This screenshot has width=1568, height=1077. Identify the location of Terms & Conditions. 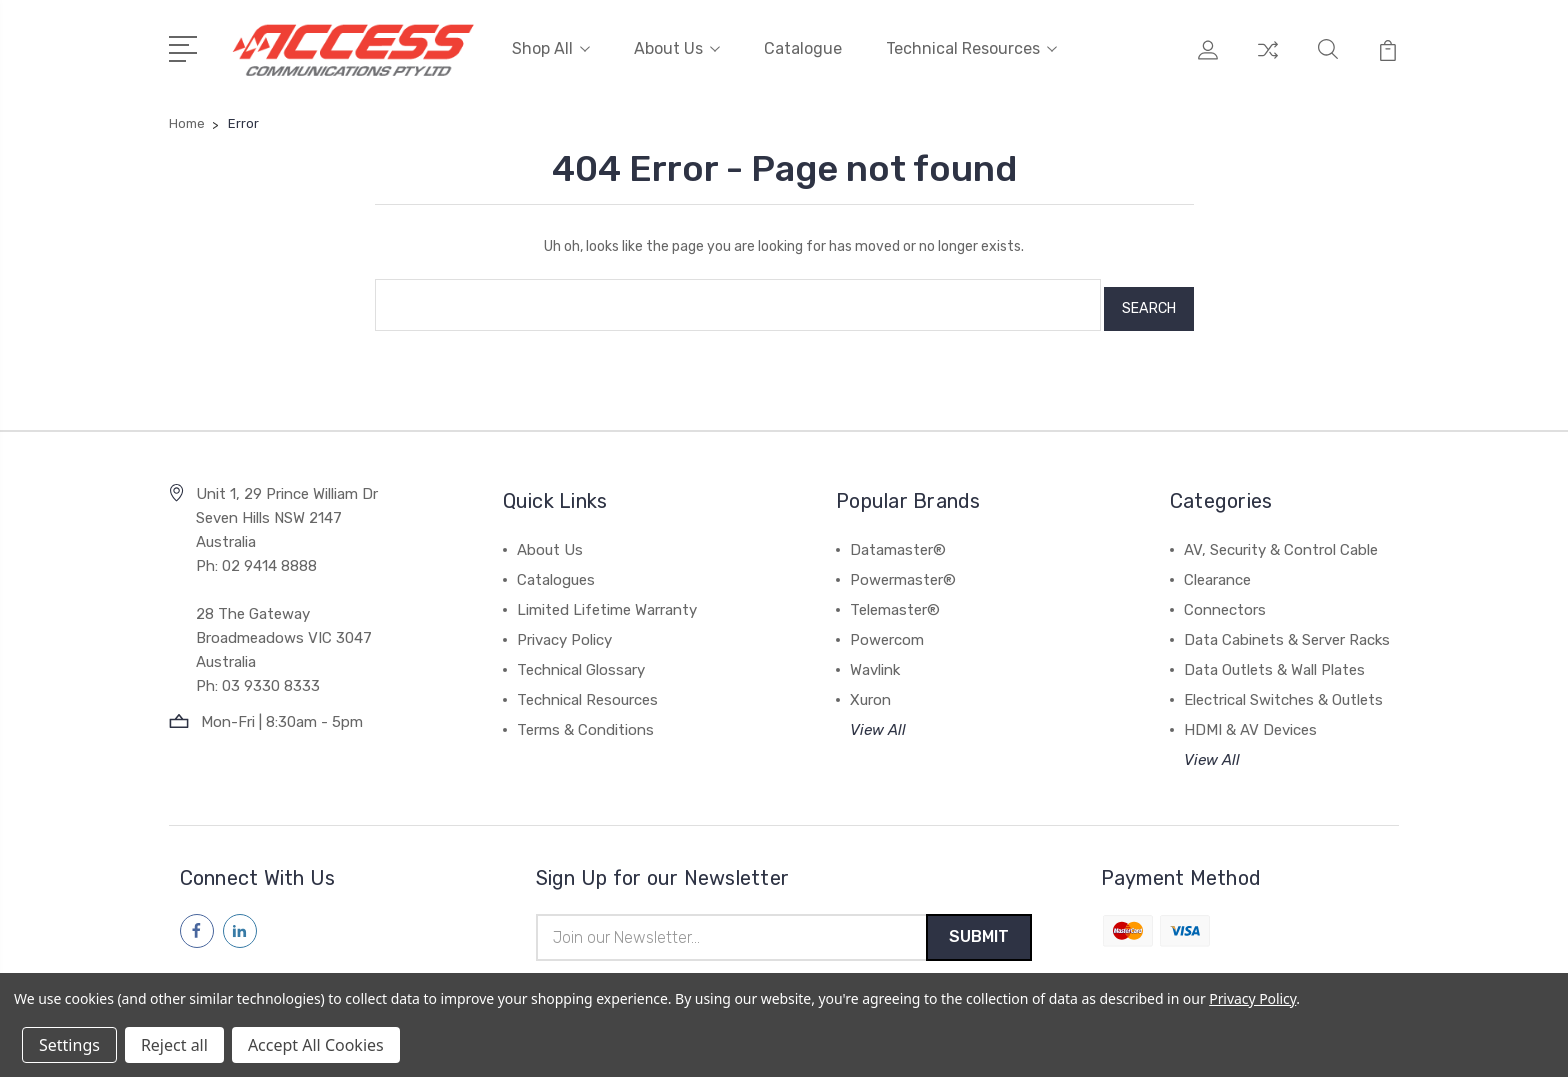
(585, 719).